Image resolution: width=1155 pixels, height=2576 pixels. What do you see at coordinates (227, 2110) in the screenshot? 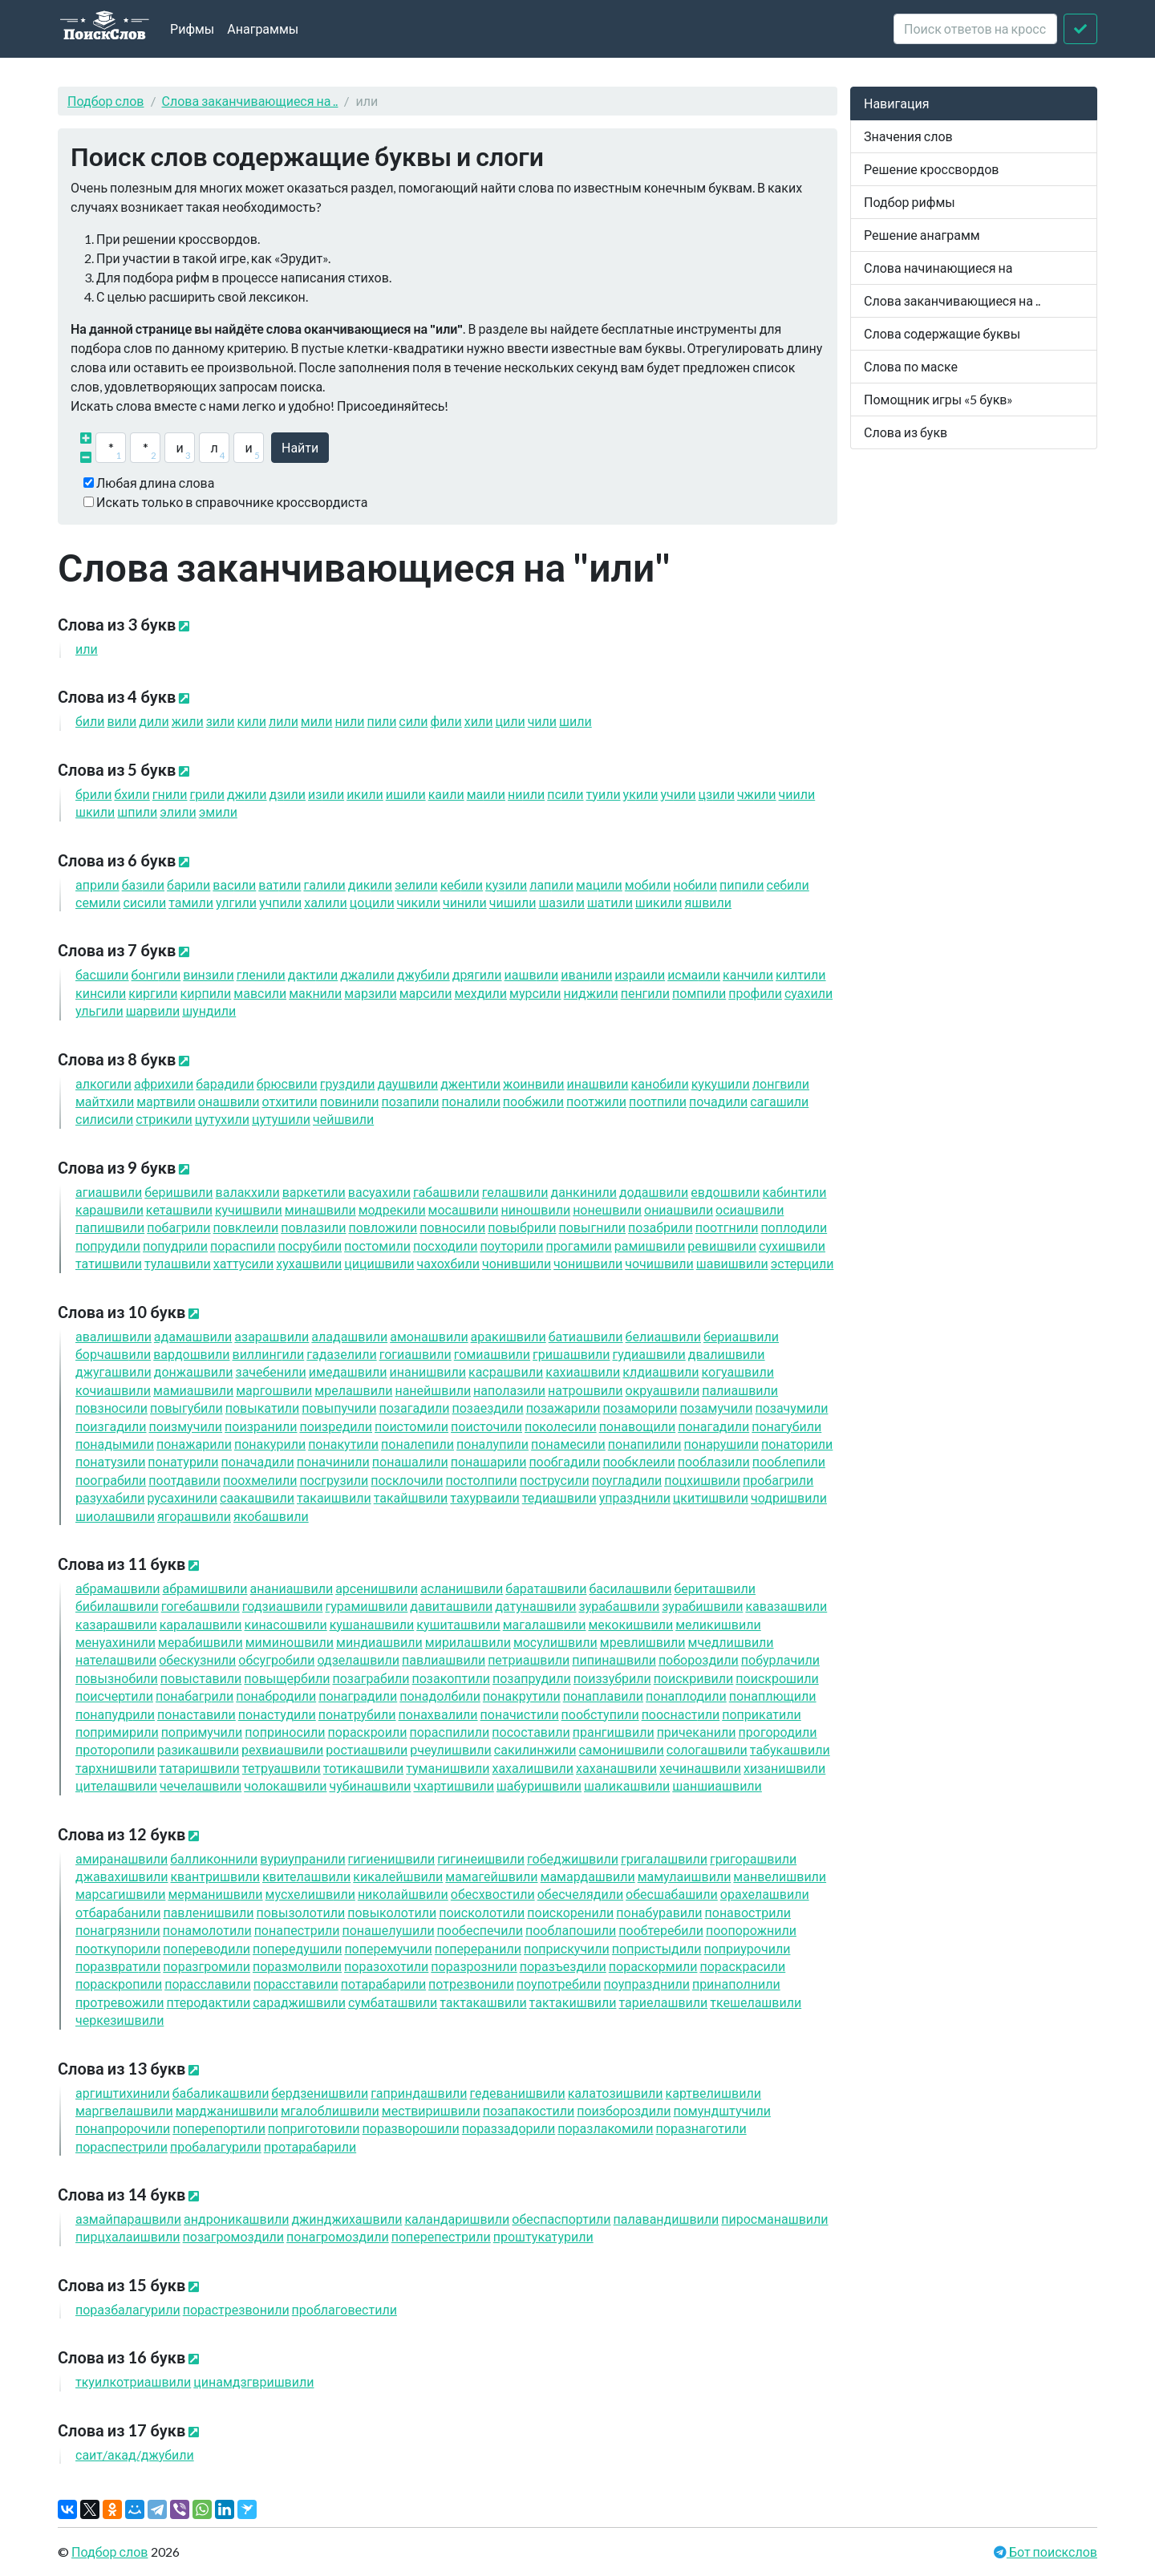
I see `марджанишв` at bounding box center [227, 2110].